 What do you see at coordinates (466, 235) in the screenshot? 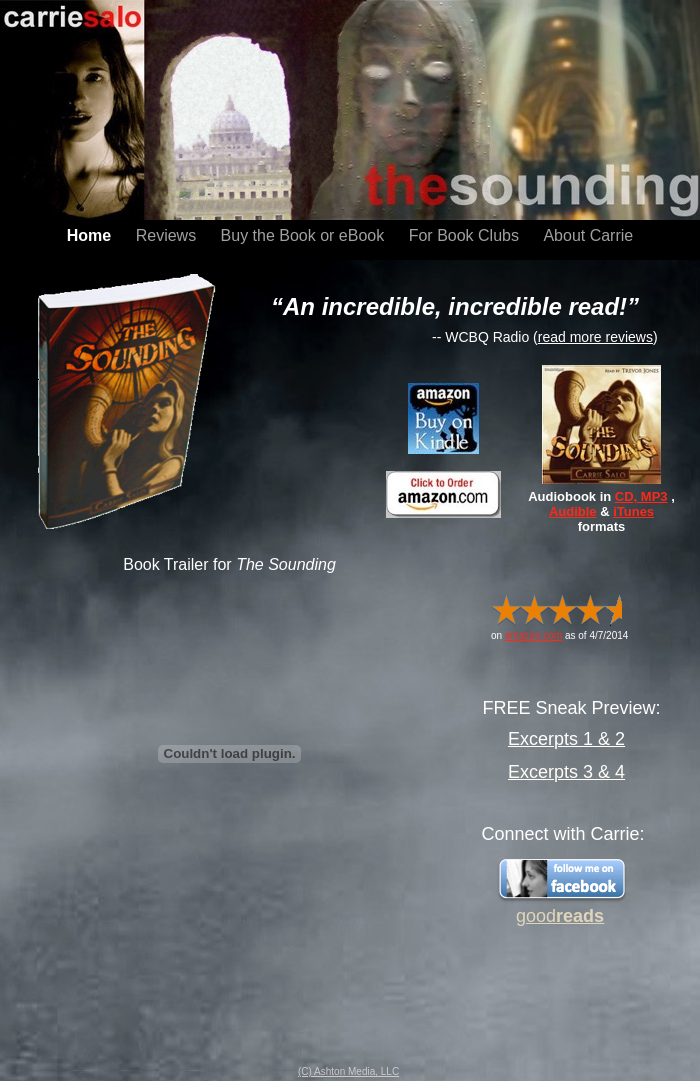
I see `For Book Clubs` at bounding box center [466, 235].